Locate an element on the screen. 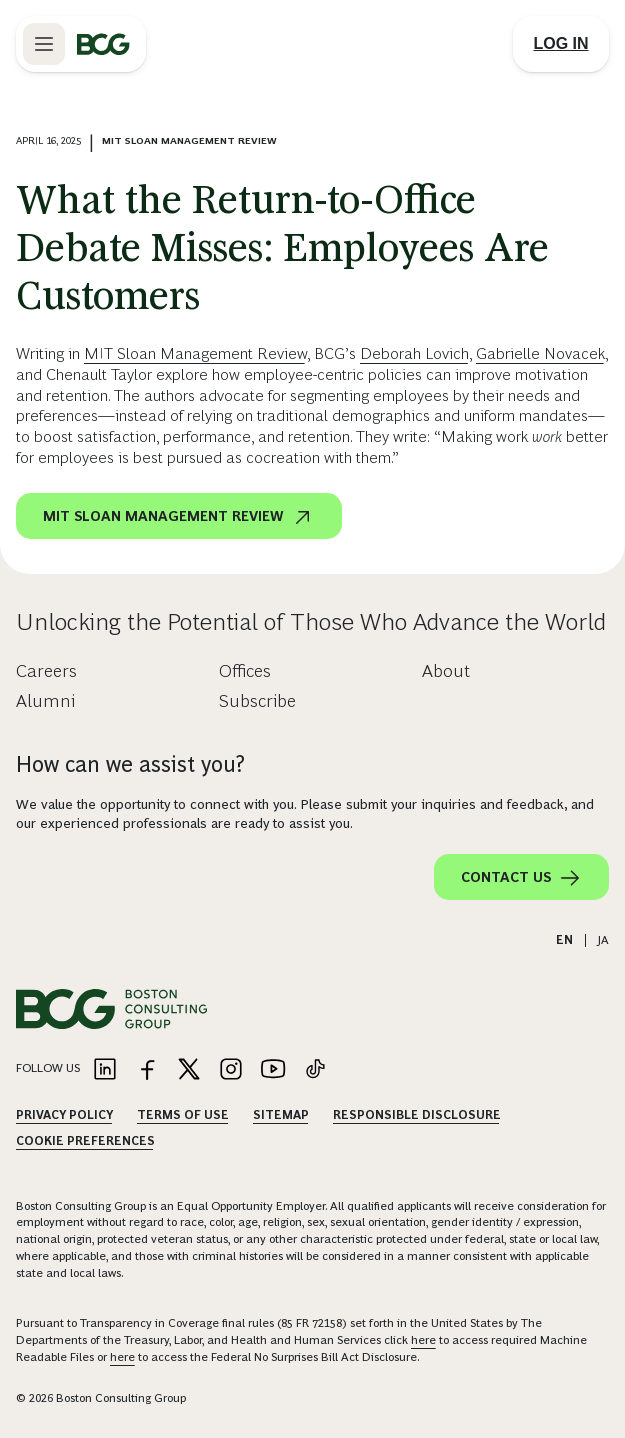  Alumni is located at coordinates (45, 701).